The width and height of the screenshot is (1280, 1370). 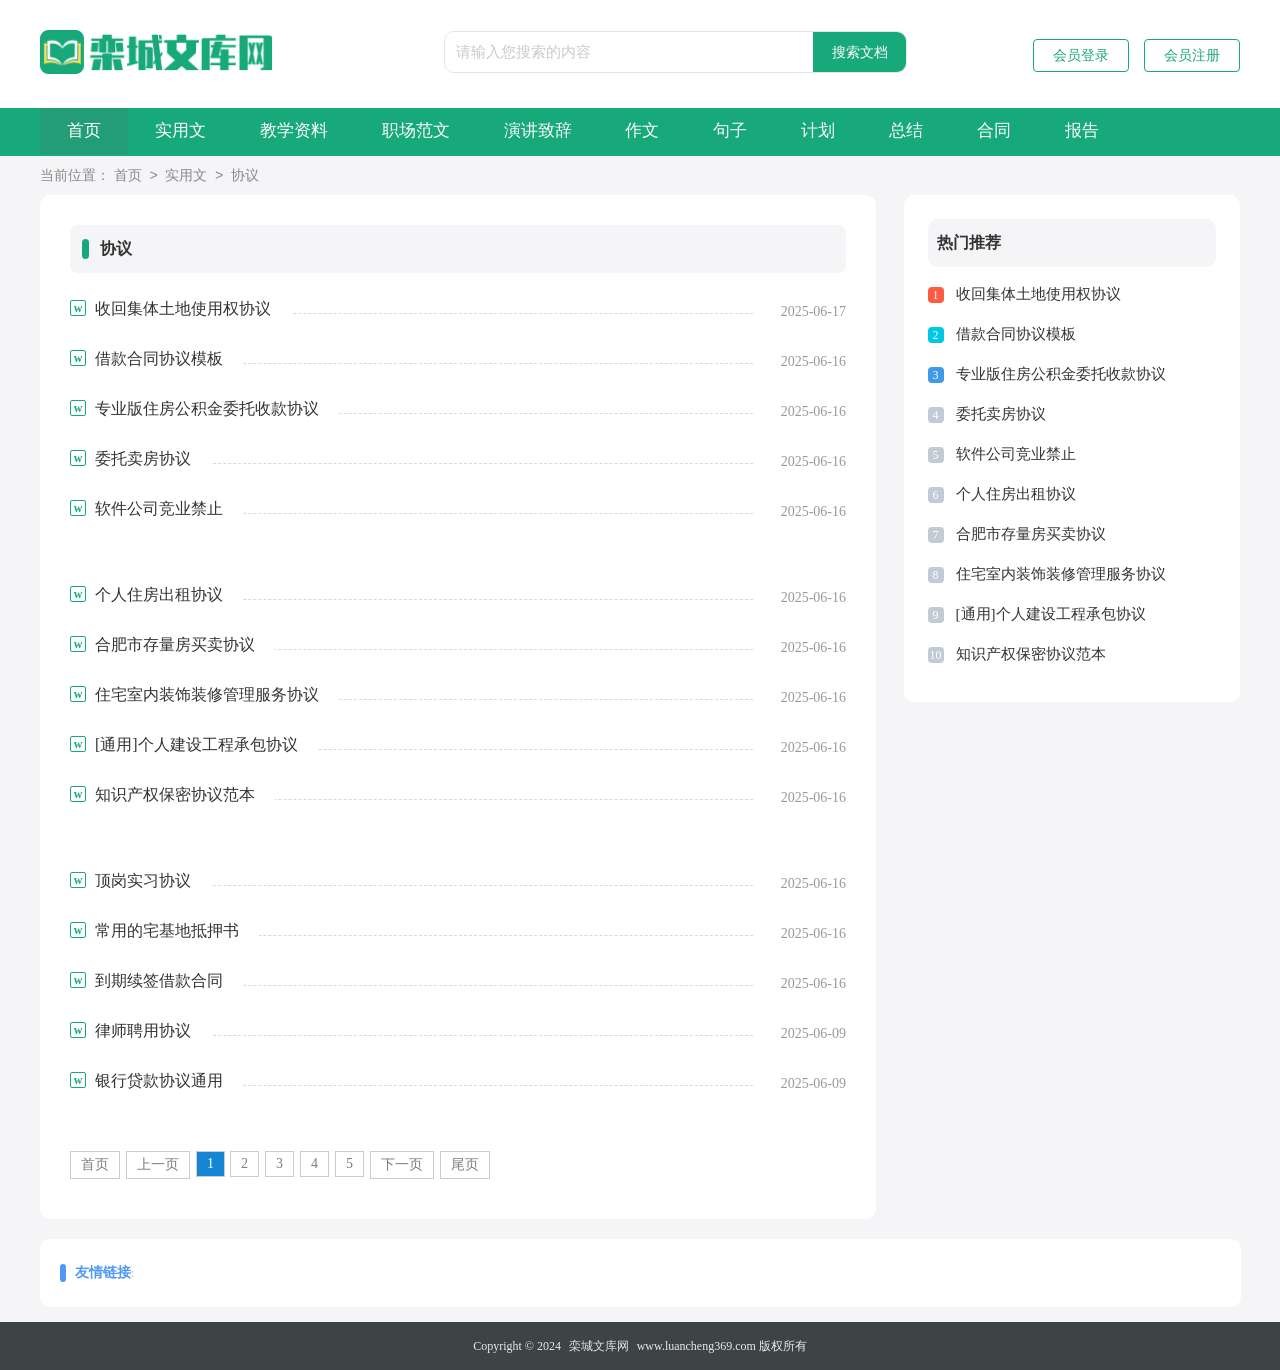 What do you see at coordinates (599, 1346) in the screenshot?
I see `栾城文库网` at bounding box center [599, 1346].